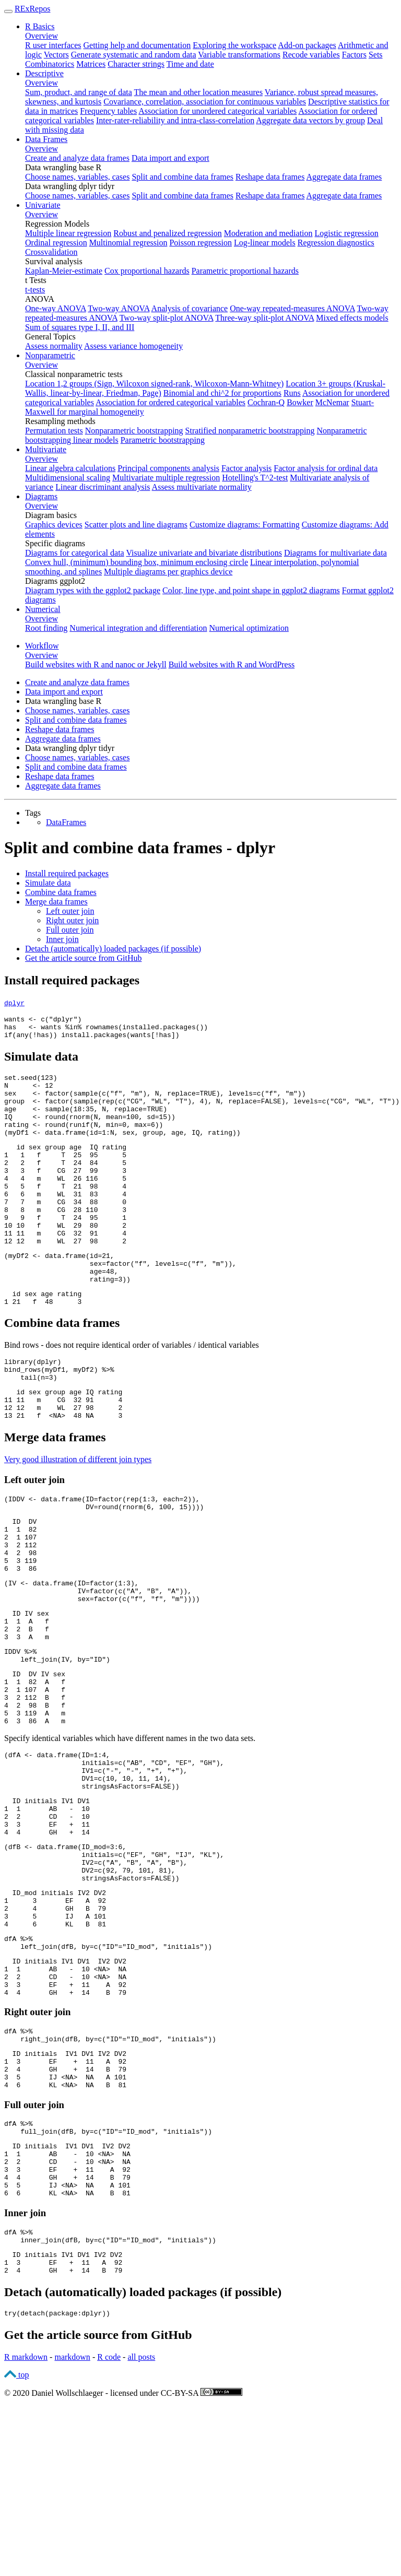 The image size is (401, 2576). I want to click on group <-((((, , ), ), N, ), (, , )), so click(201, 1111).